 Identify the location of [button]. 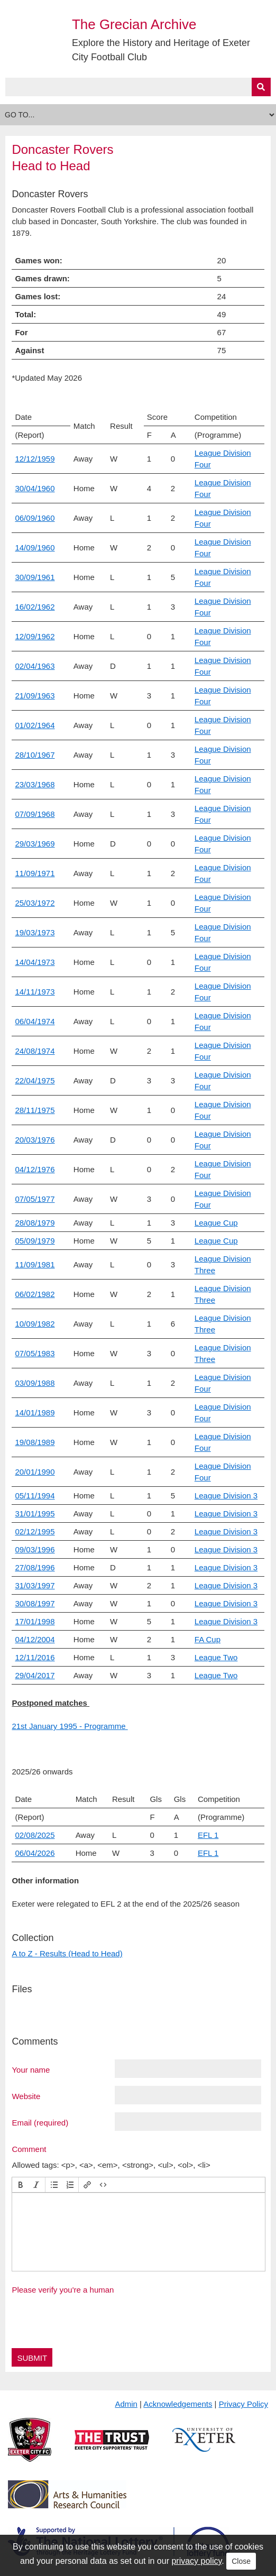
(20, 2184).